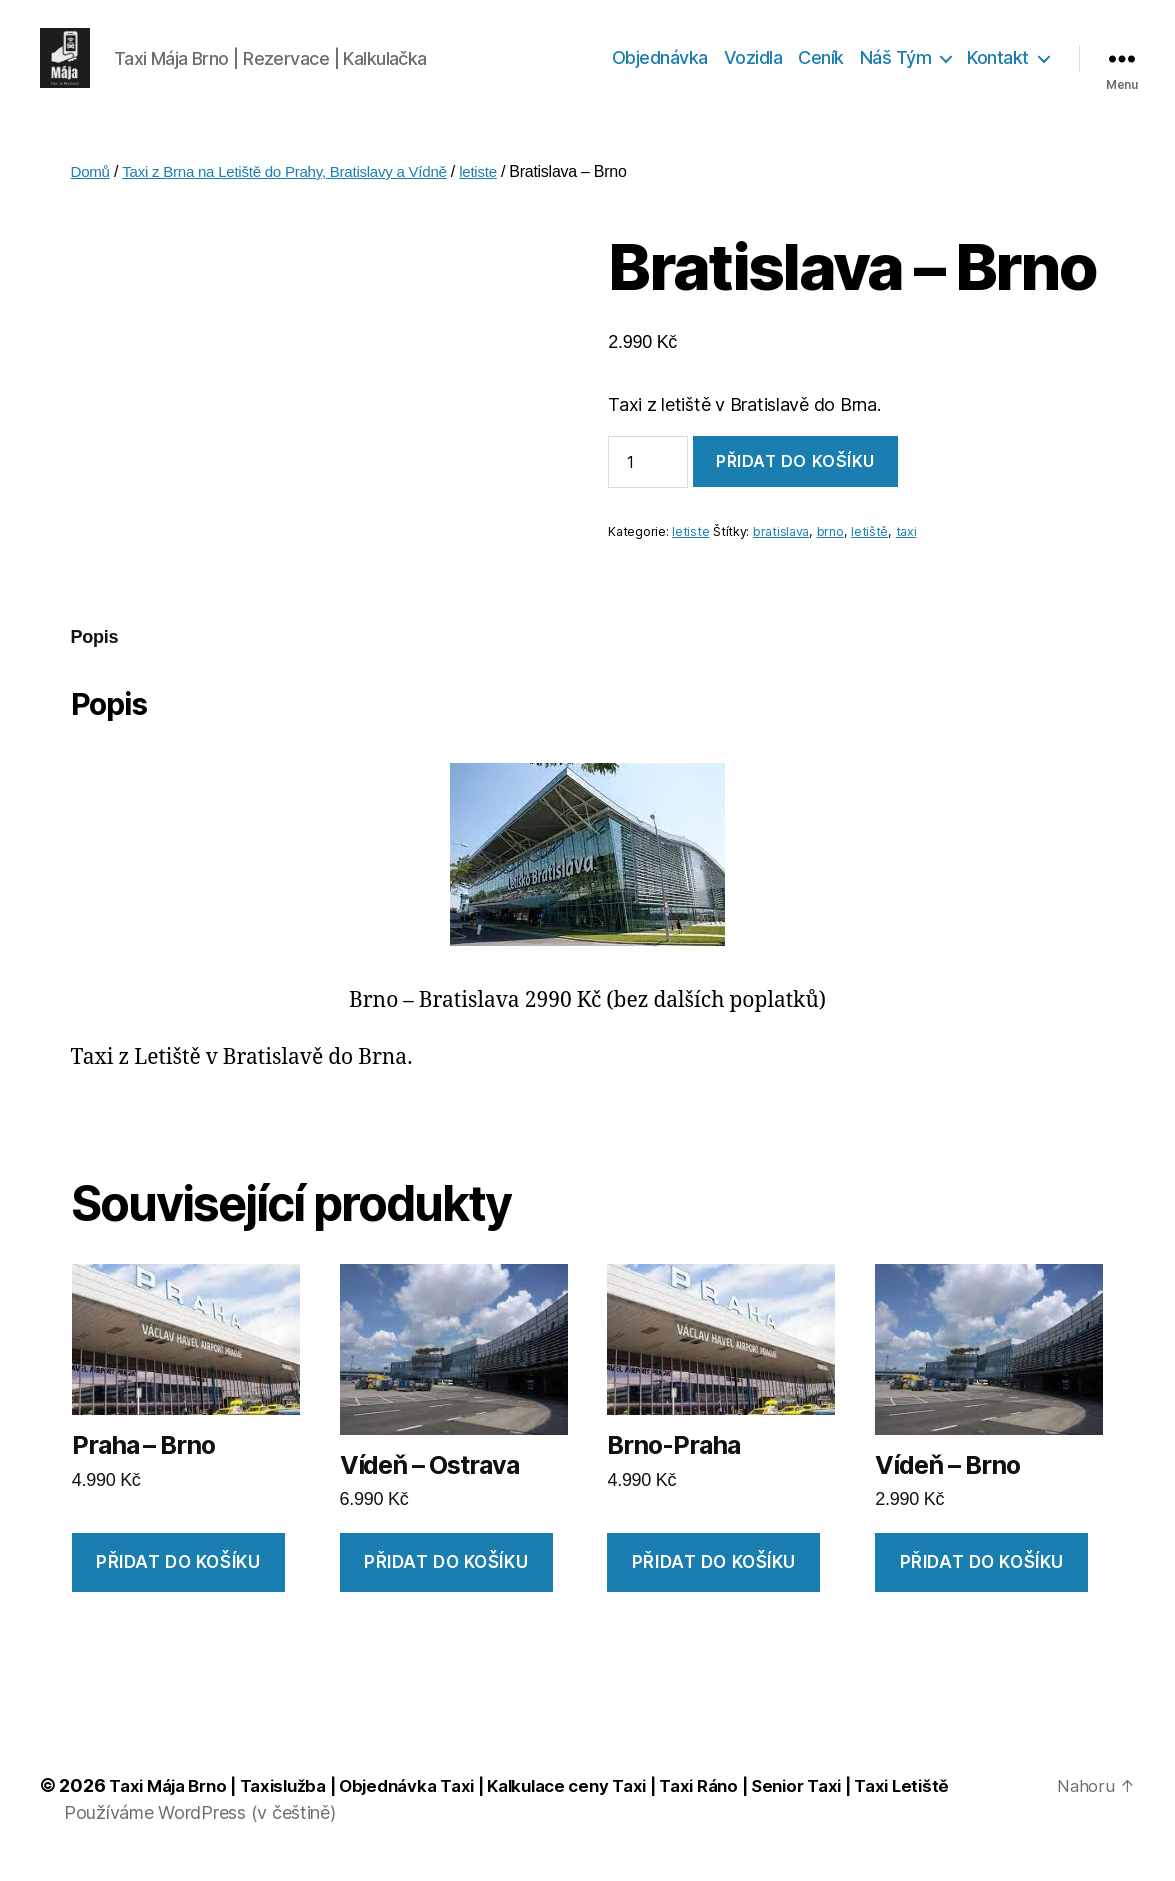  What do you see at coordinates (178, 1574) in the screenshot?
I see `Přidat do košíku [Přidat „Praha - Brno“ do košíku]` at bounding box center [178, 1574].